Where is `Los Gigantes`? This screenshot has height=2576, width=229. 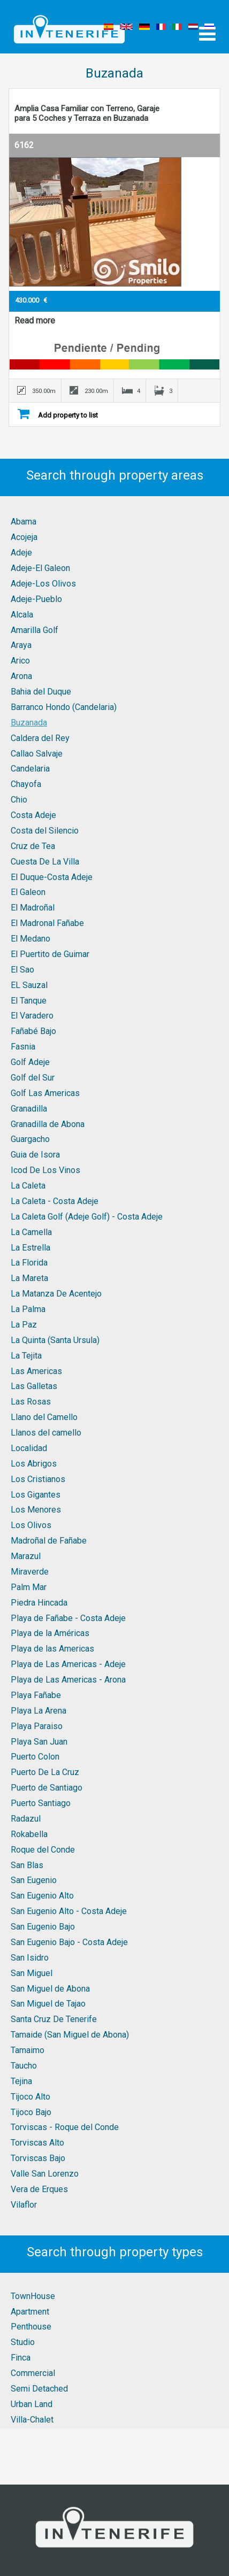 Los Gigantes is located at coordinates (35, 1495).